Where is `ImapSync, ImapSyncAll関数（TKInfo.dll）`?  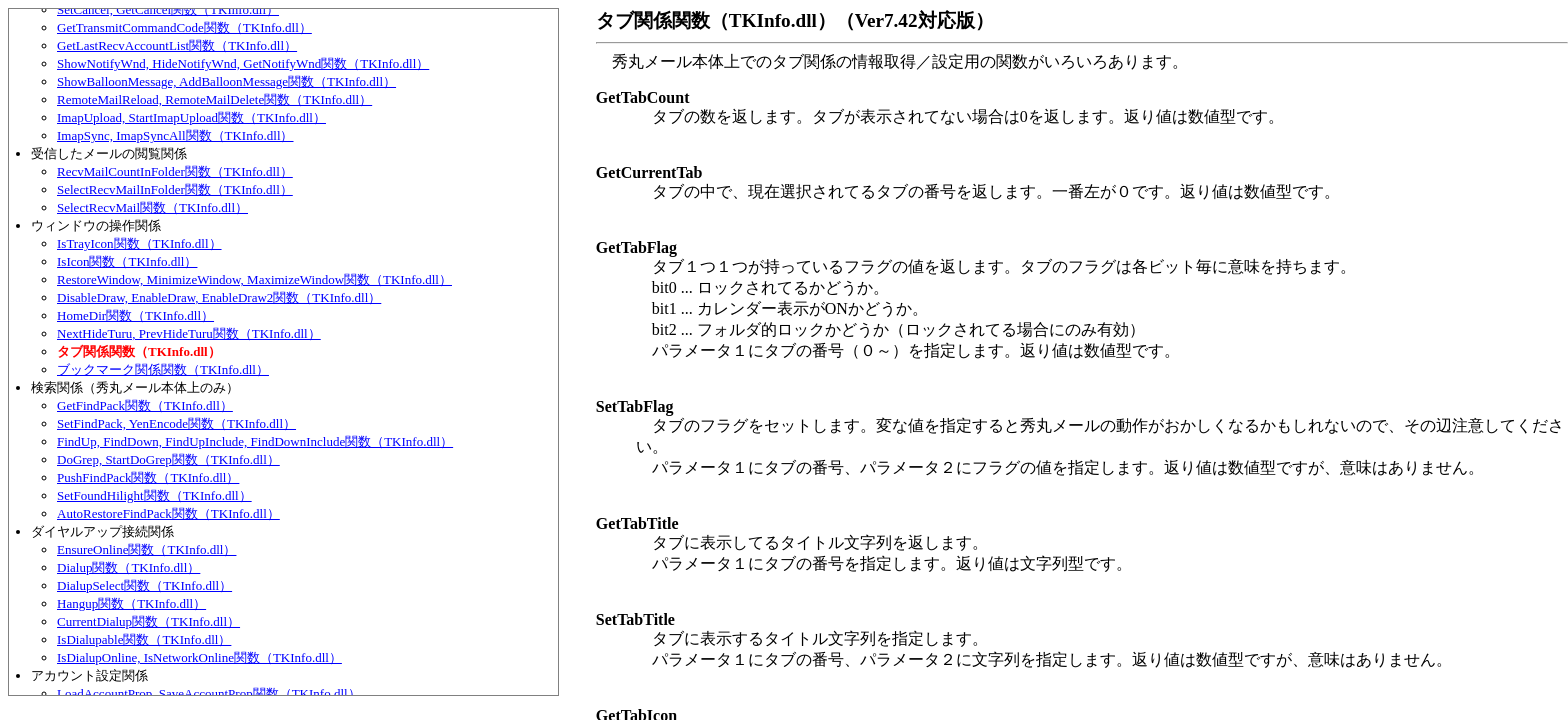
ImapSync, ImapSyncAll関数（TKInfo.dll） is located at coordinates (175, 135).